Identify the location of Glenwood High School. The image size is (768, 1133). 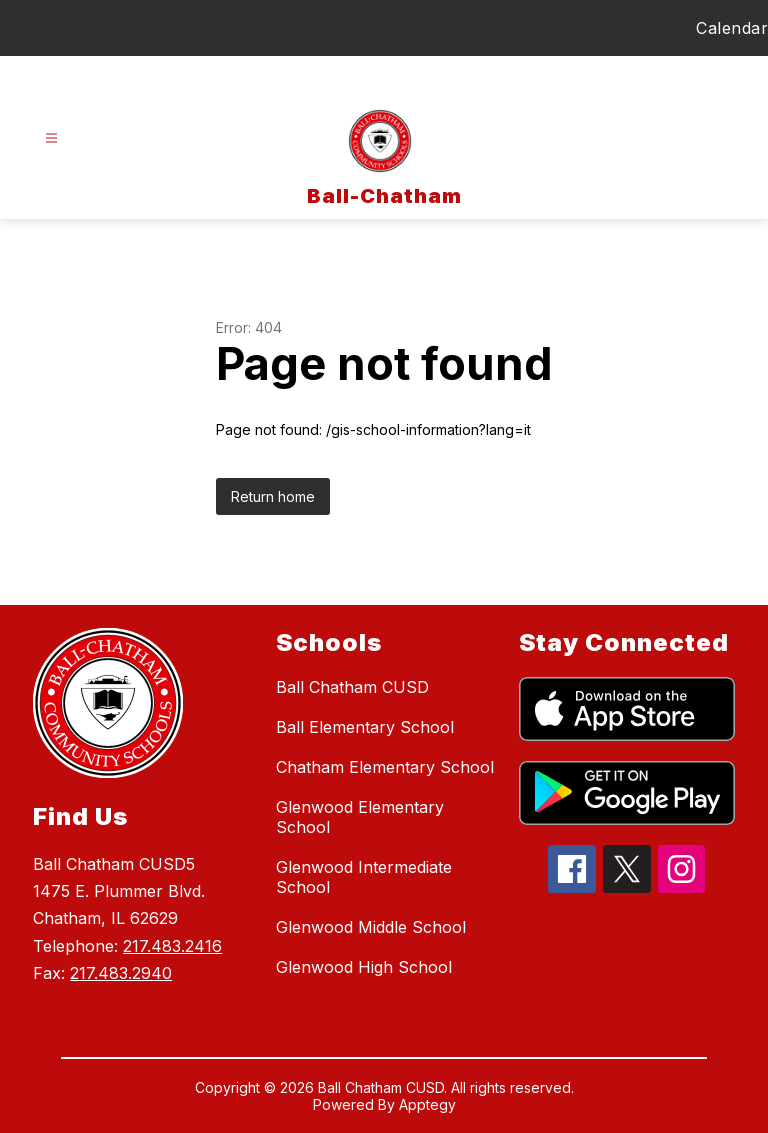
(364, 967).